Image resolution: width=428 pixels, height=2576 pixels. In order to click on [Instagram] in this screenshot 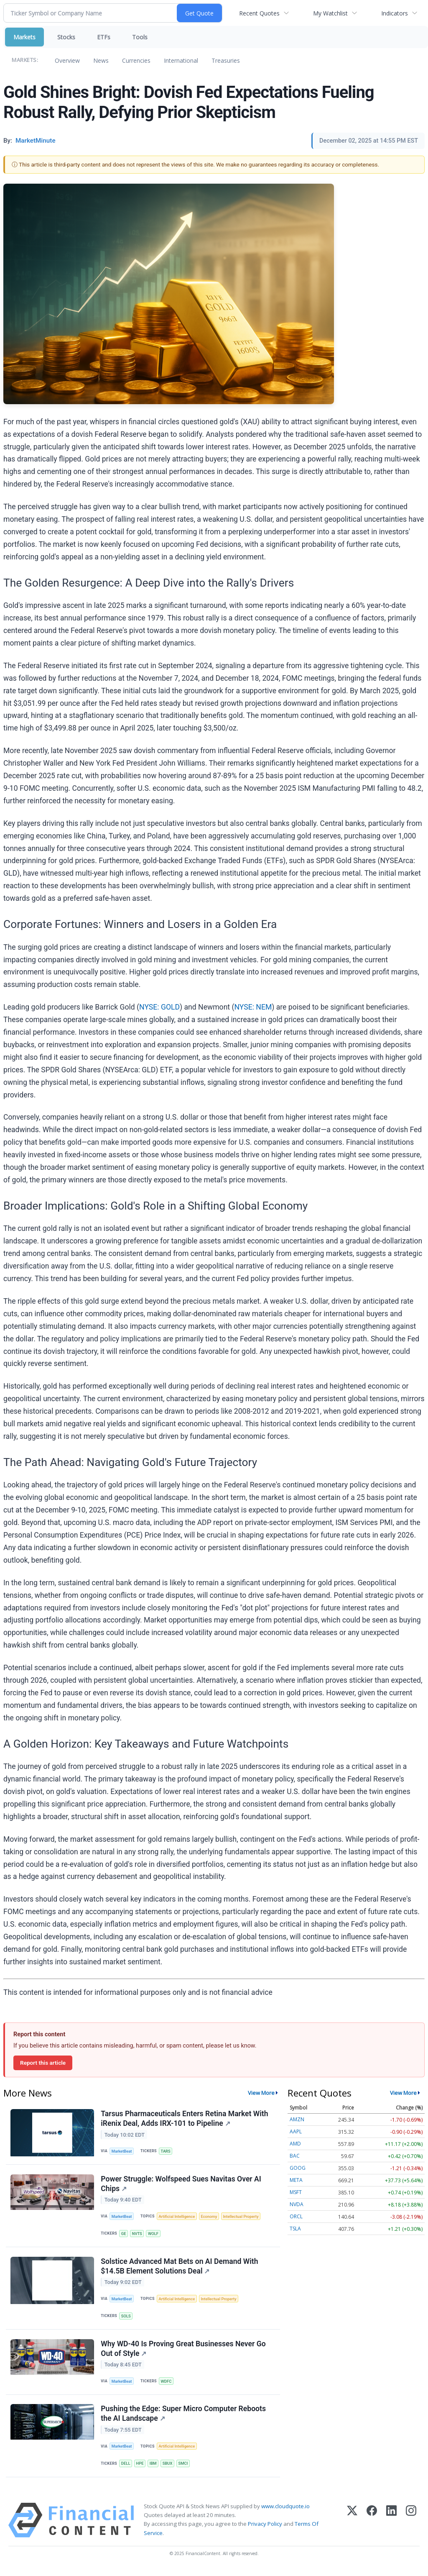, I will do `click(411, 2526)`.